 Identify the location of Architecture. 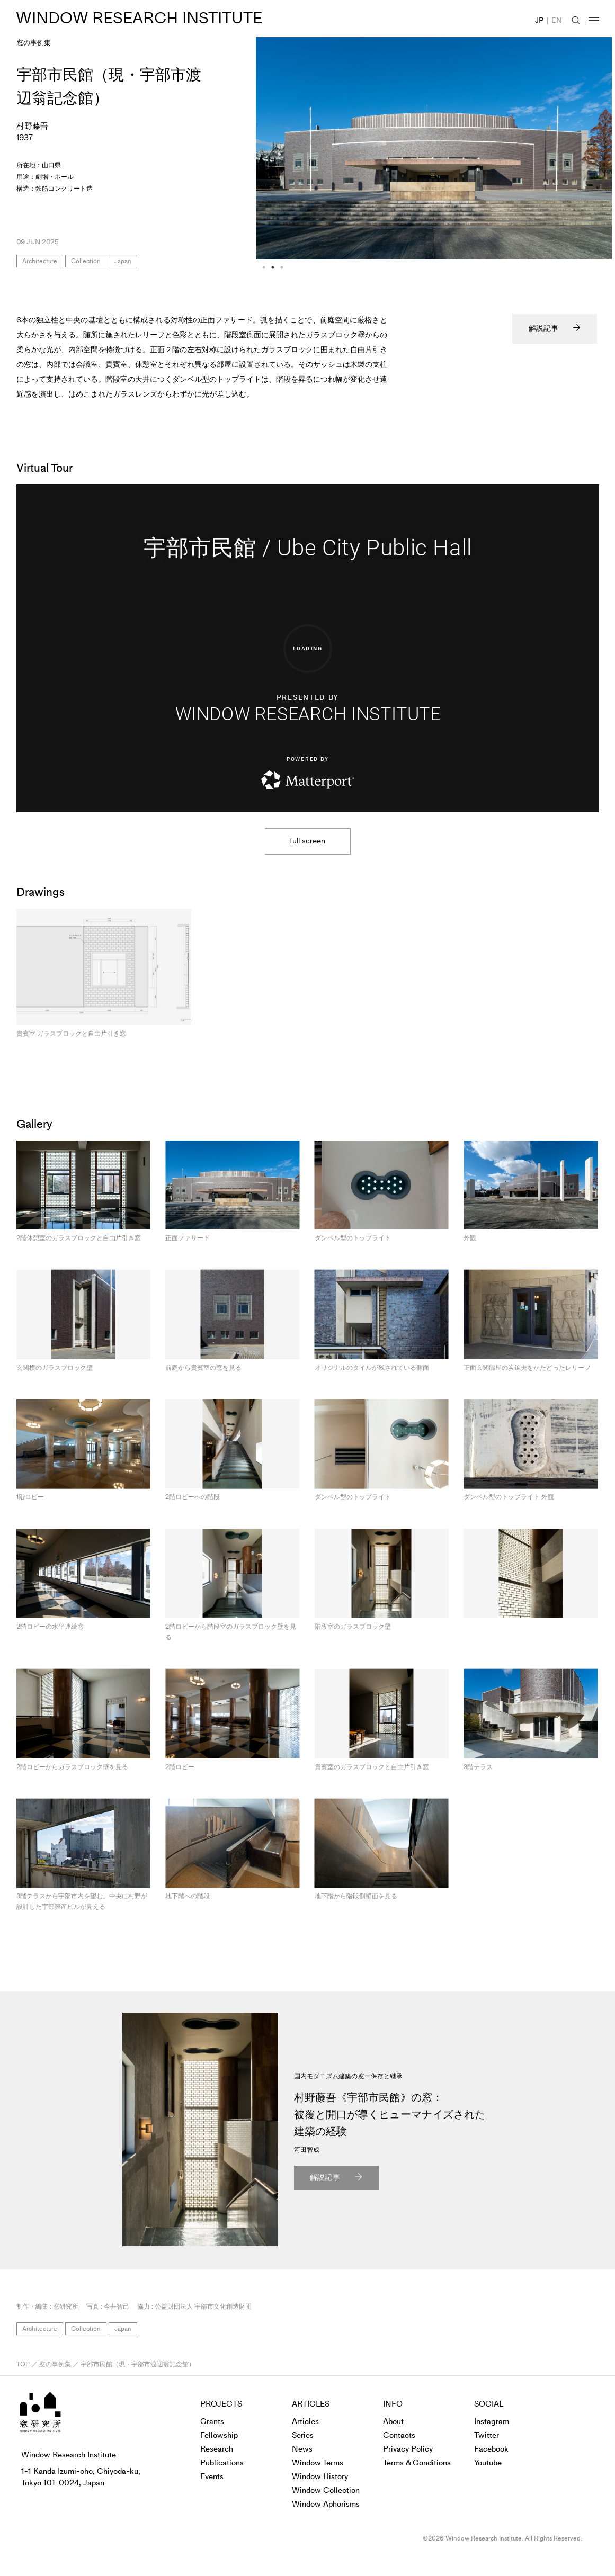
(39, 261).